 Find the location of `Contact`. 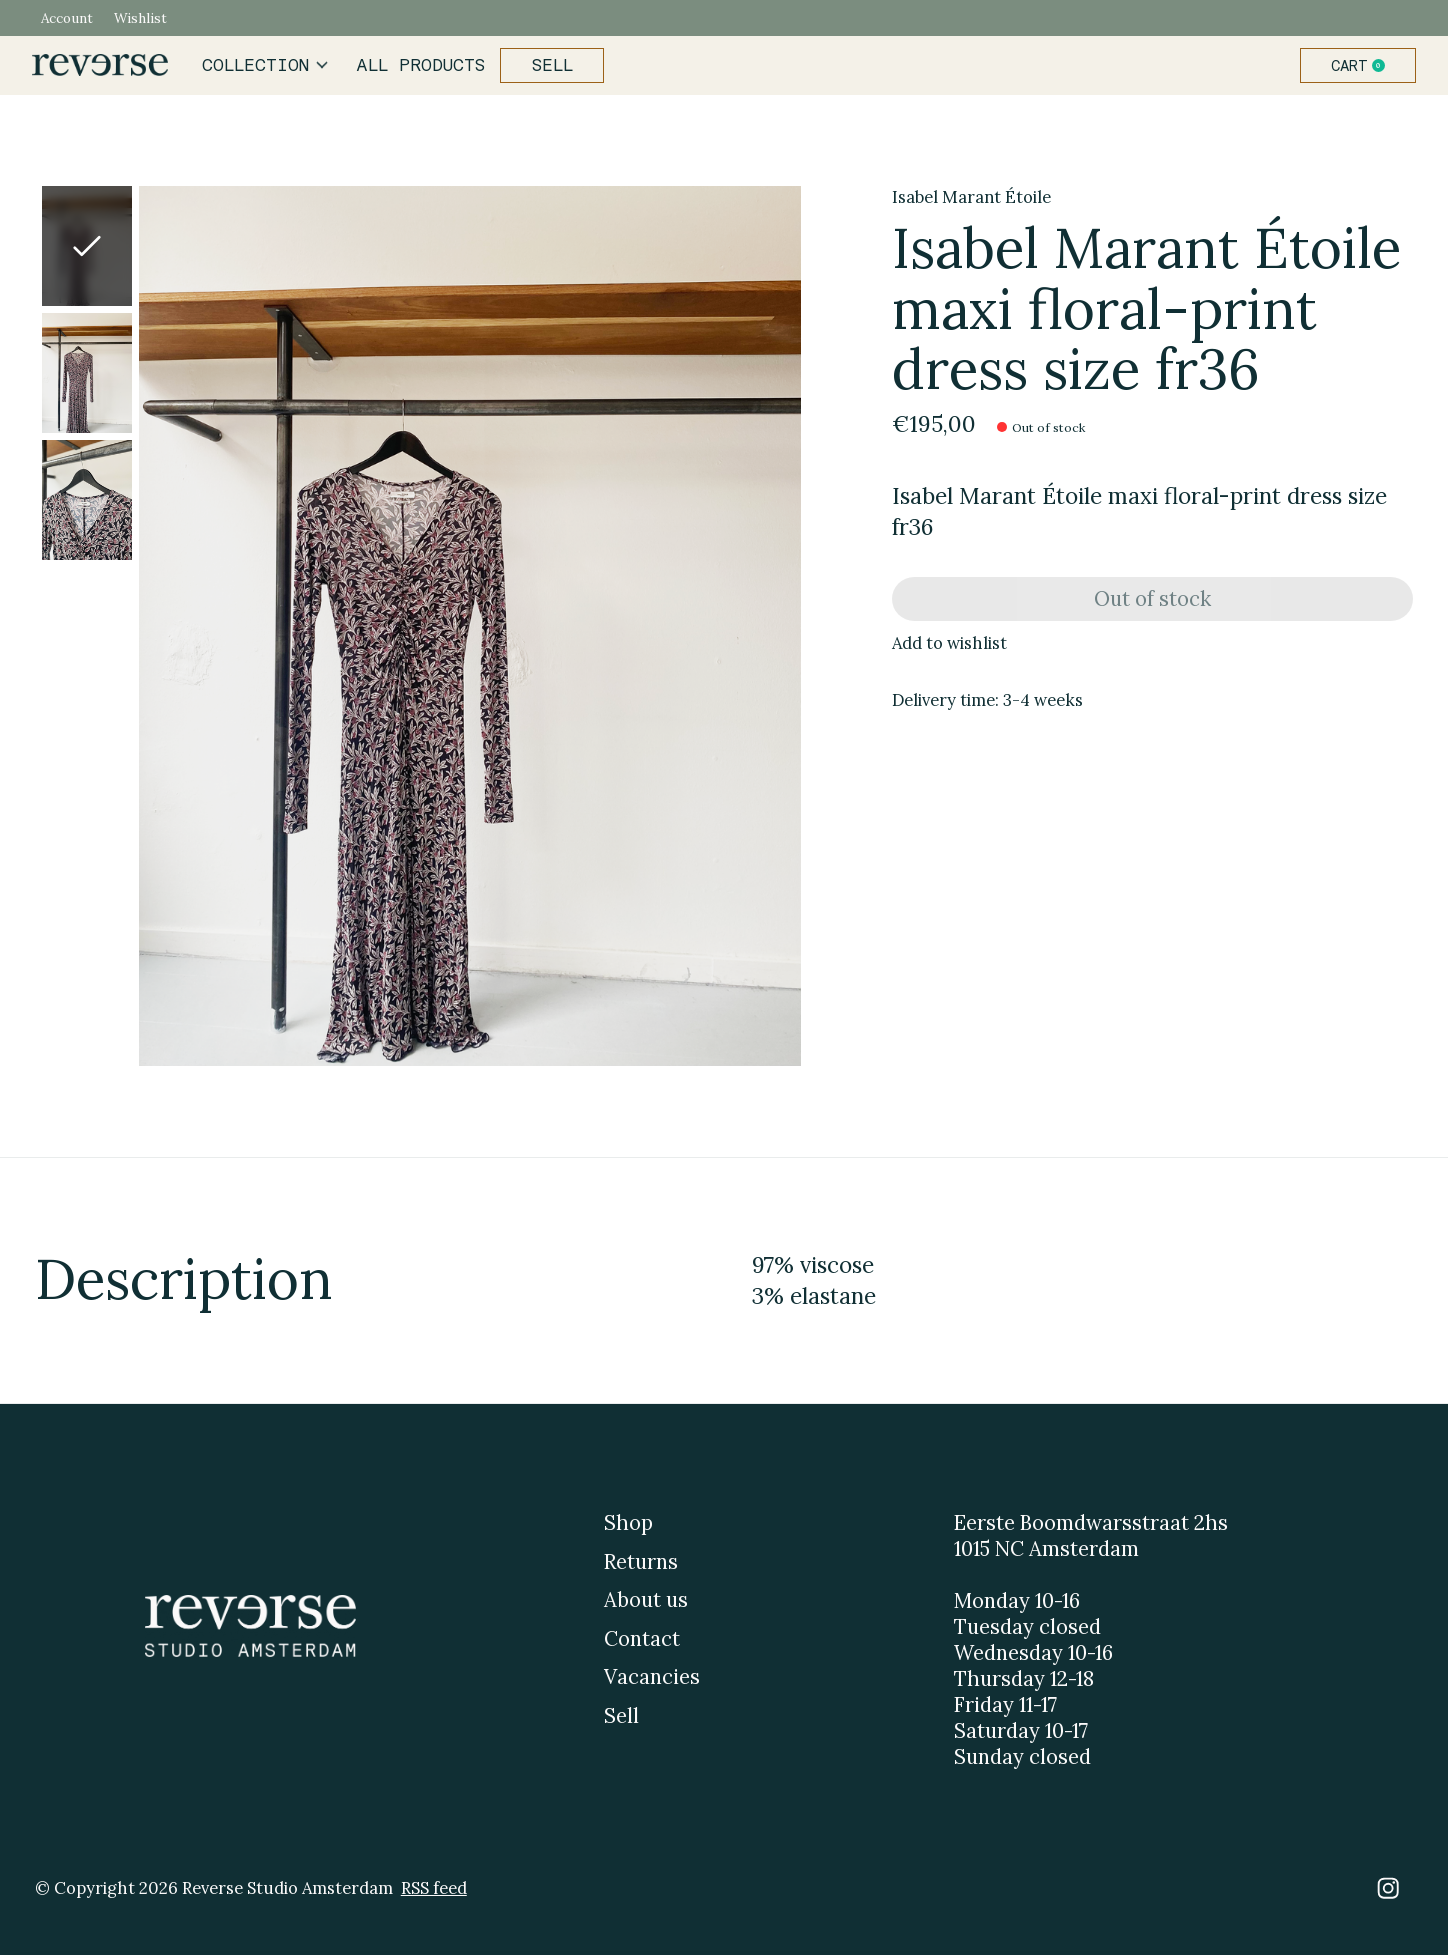

Contact is located at coordinates (642, 1642).